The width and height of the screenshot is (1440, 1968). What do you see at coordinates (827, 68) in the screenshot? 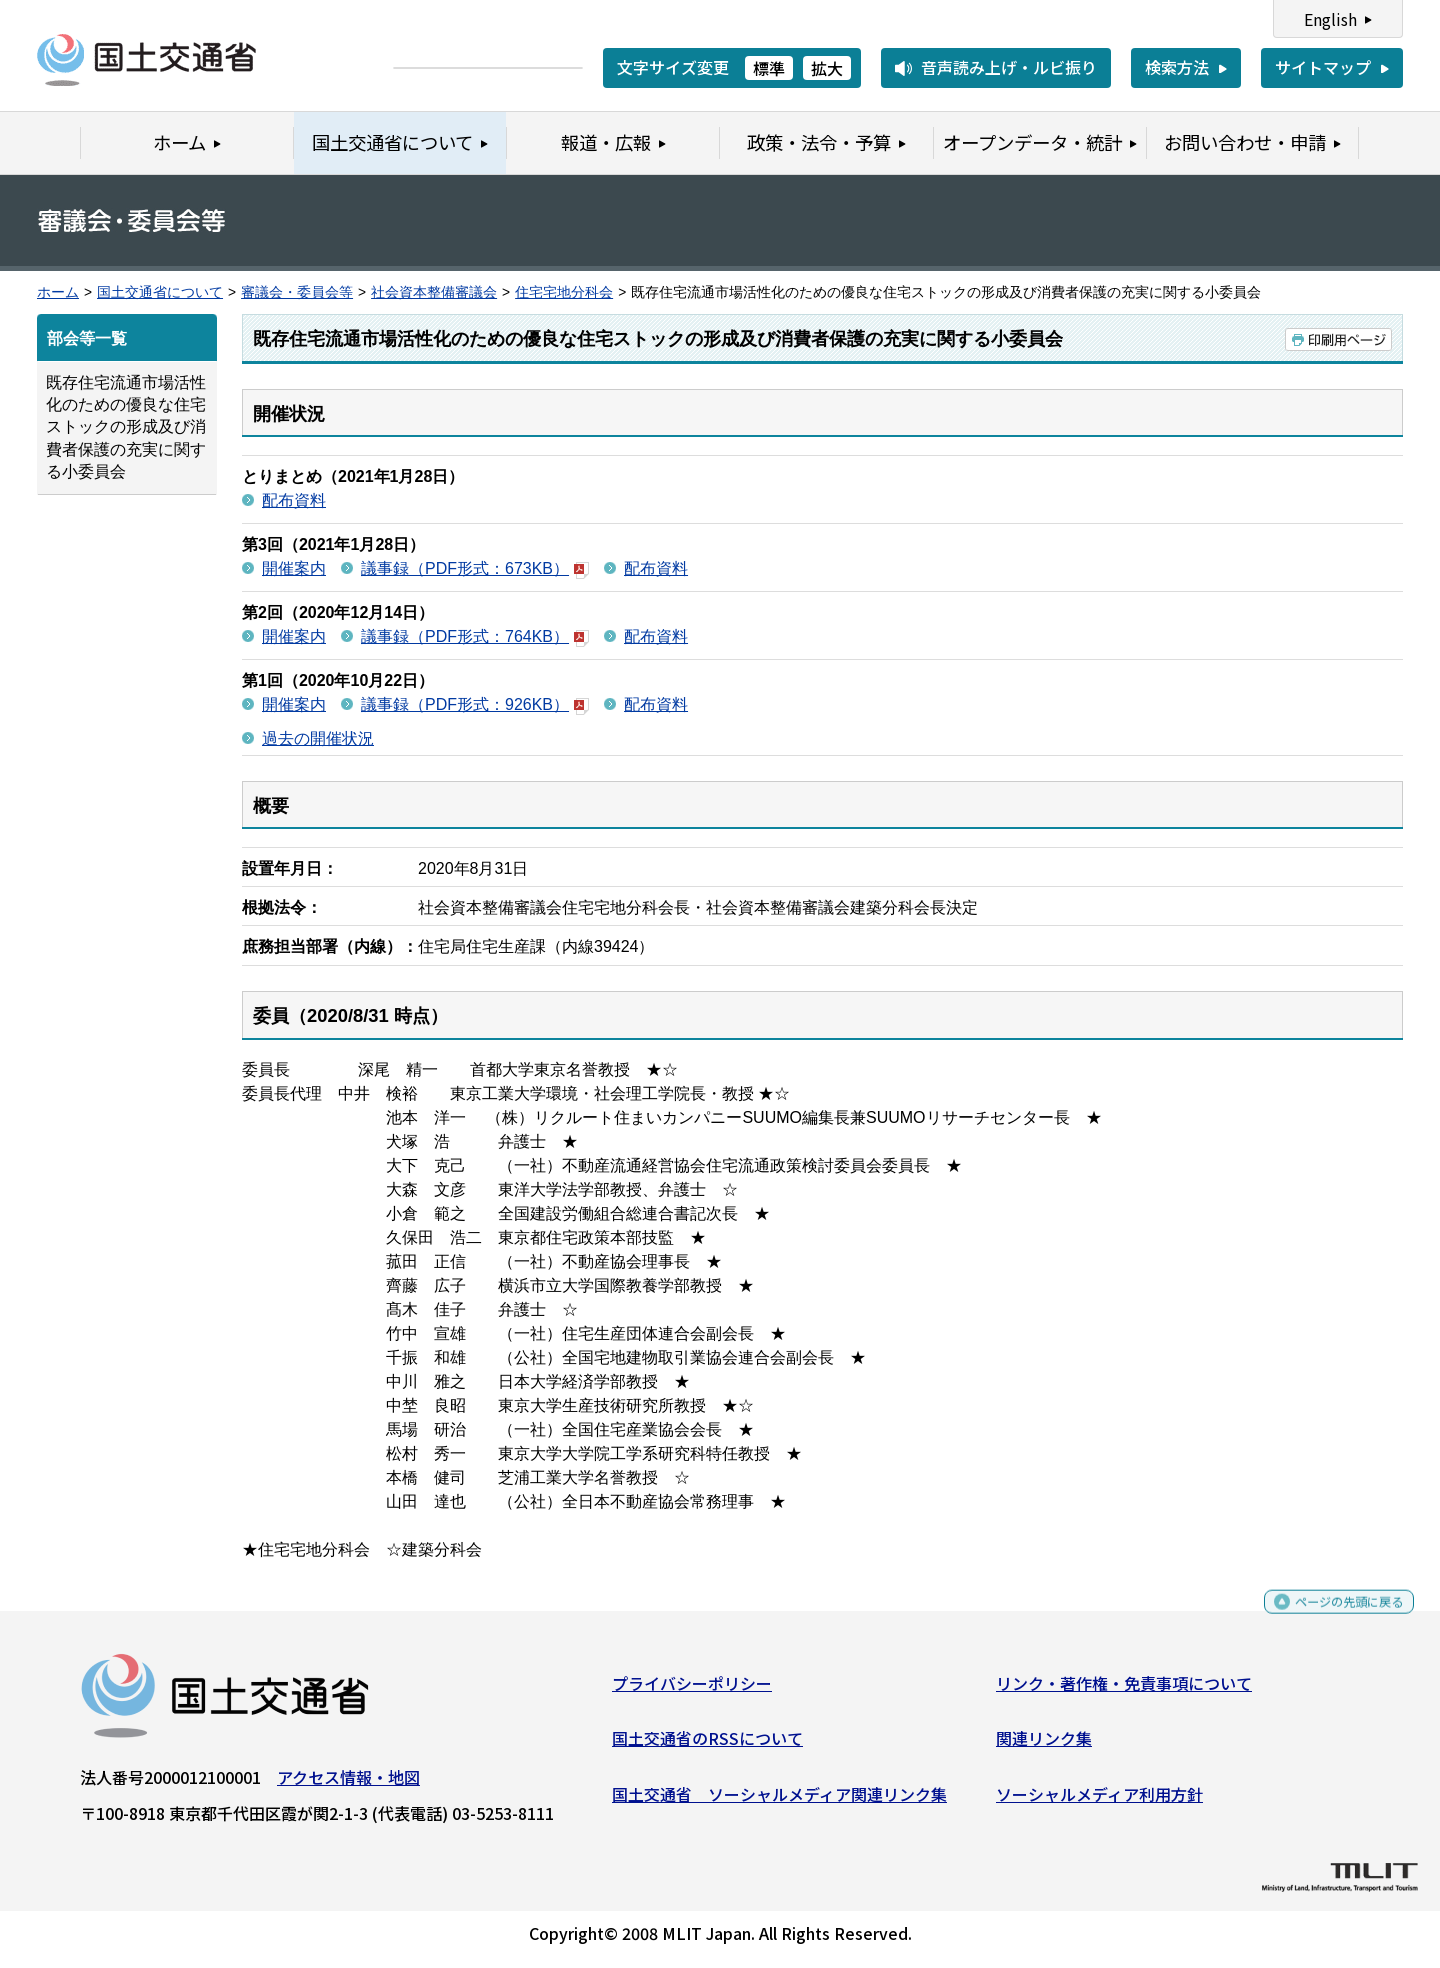
I see `拡大` at bounding box center [827, 68].